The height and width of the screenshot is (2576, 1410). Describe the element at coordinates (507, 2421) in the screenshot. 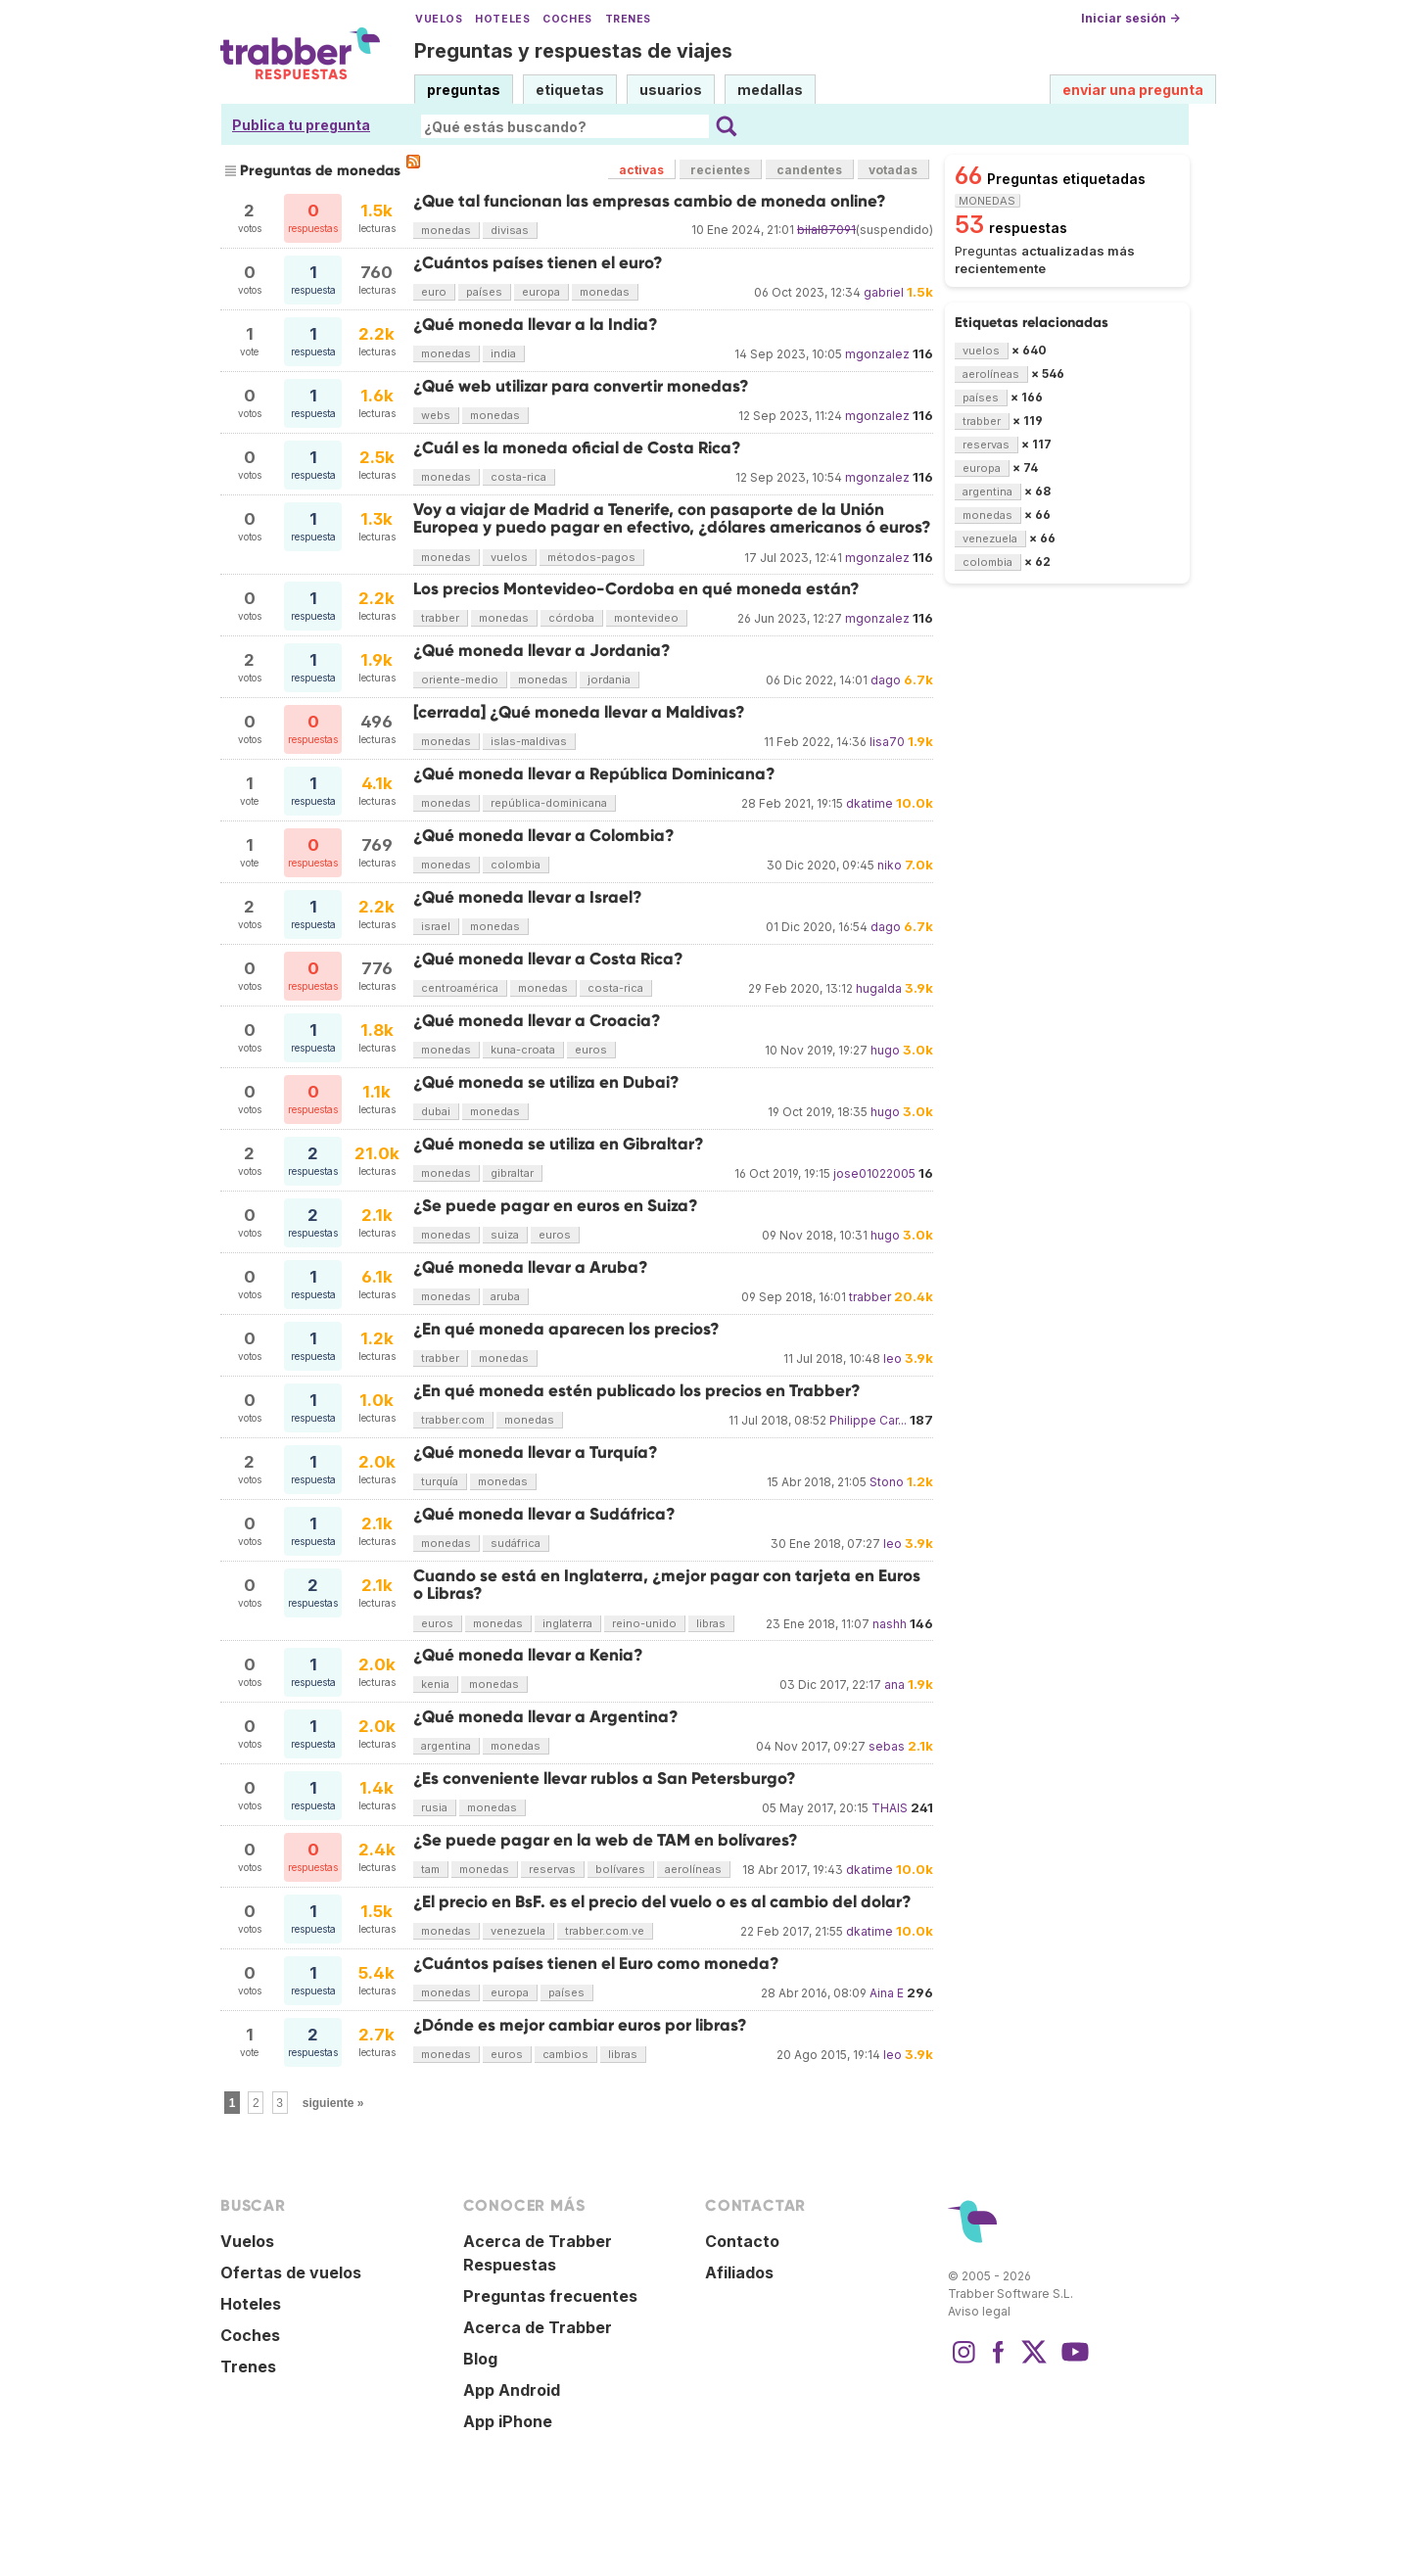

I see `App iPhone` at that location.